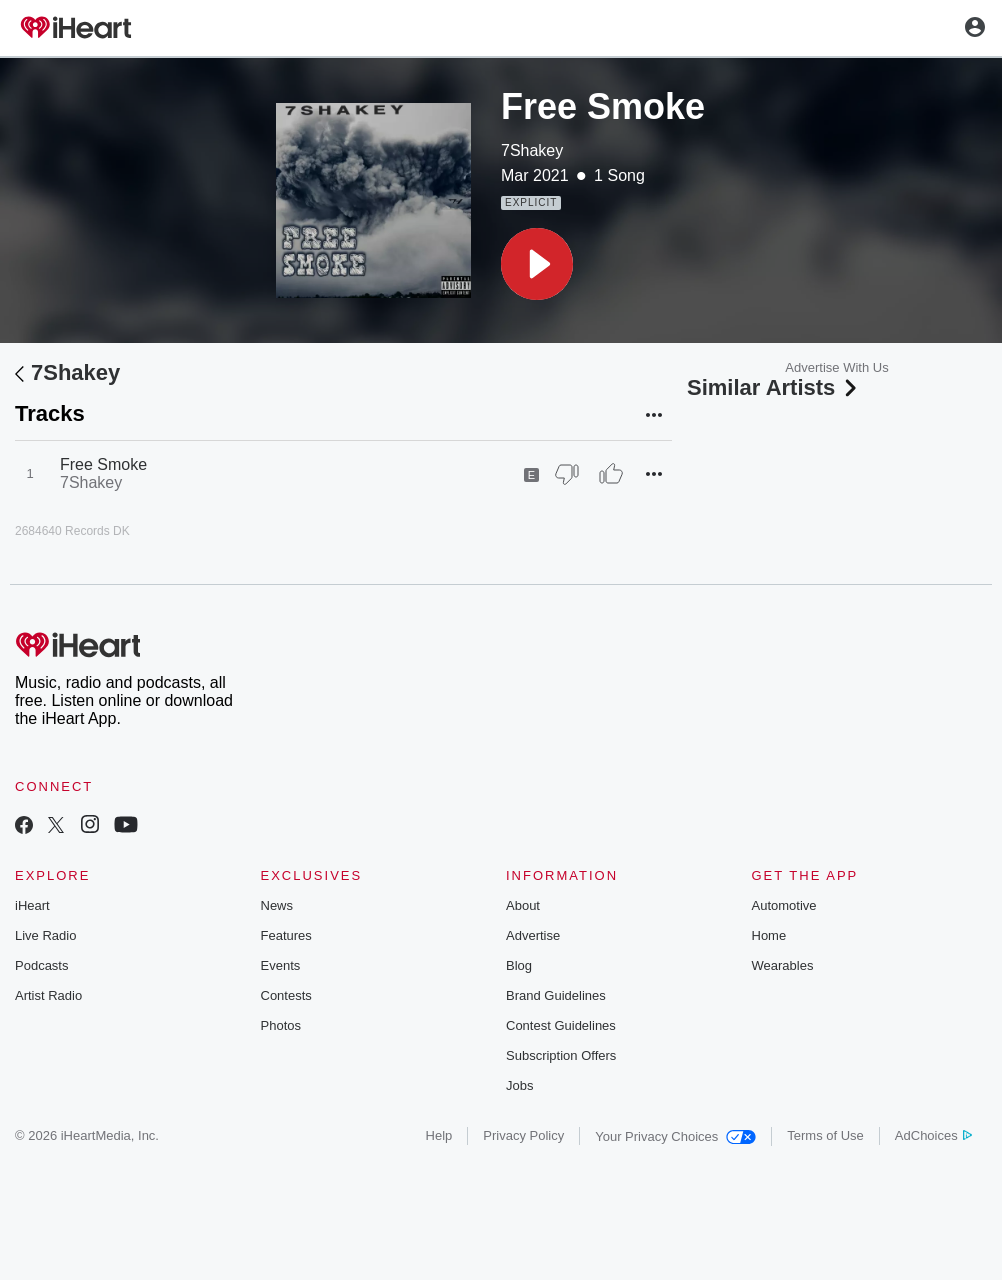  Describe the element at coordinates (537, 264) in the screenshot. I see `[button]` at that location.